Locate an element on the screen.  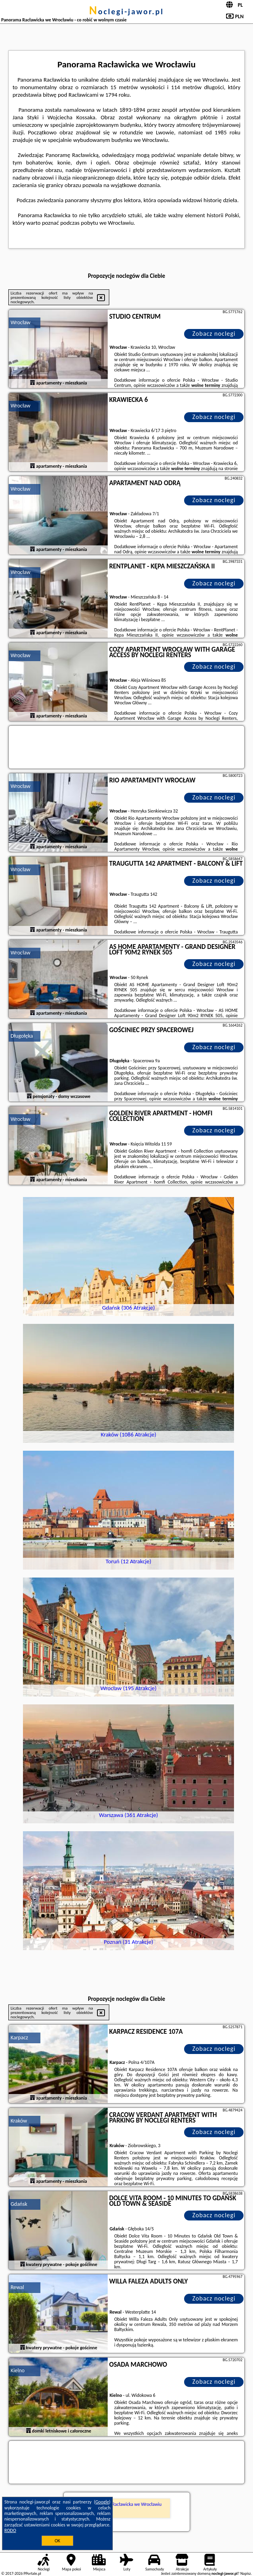
Kielno is located at coordinates (18, 2370).